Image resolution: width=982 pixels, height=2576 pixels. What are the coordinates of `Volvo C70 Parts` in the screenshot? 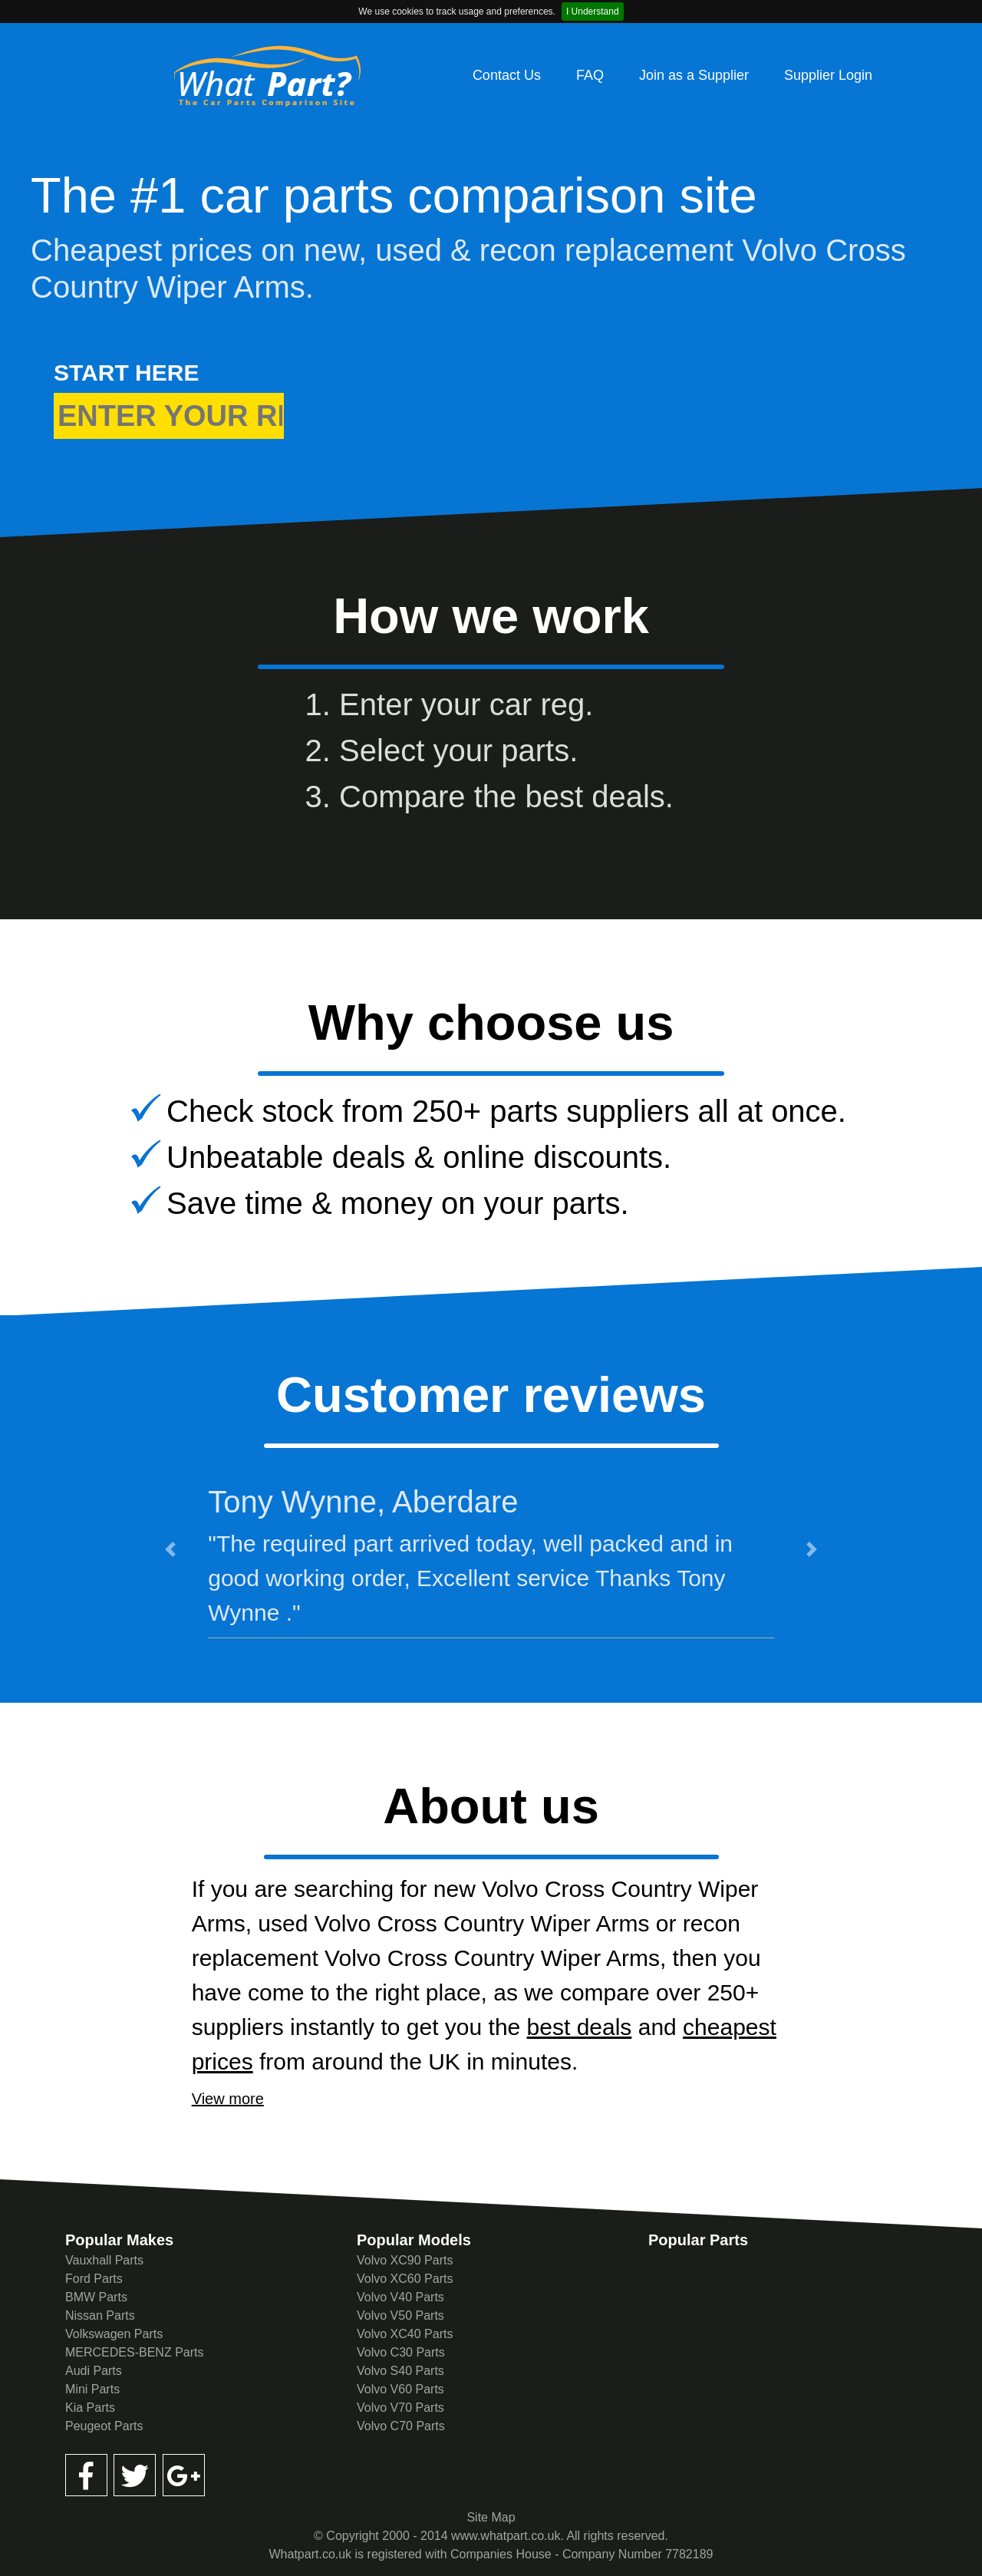 It's located at (401, 2426).